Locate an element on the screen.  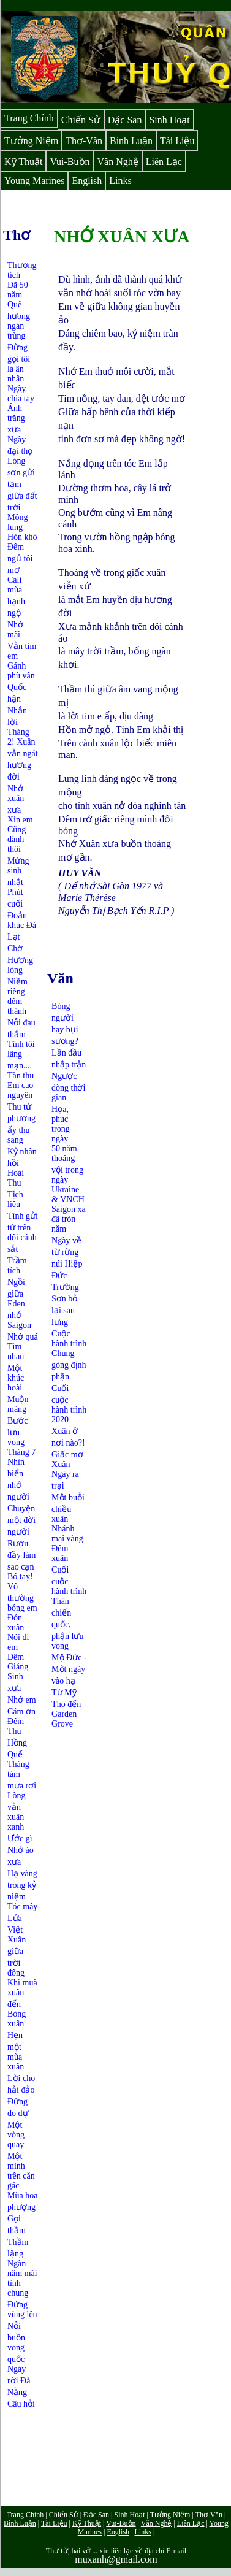
Nhớ xuân xưa is located at coordinates (15, 799).